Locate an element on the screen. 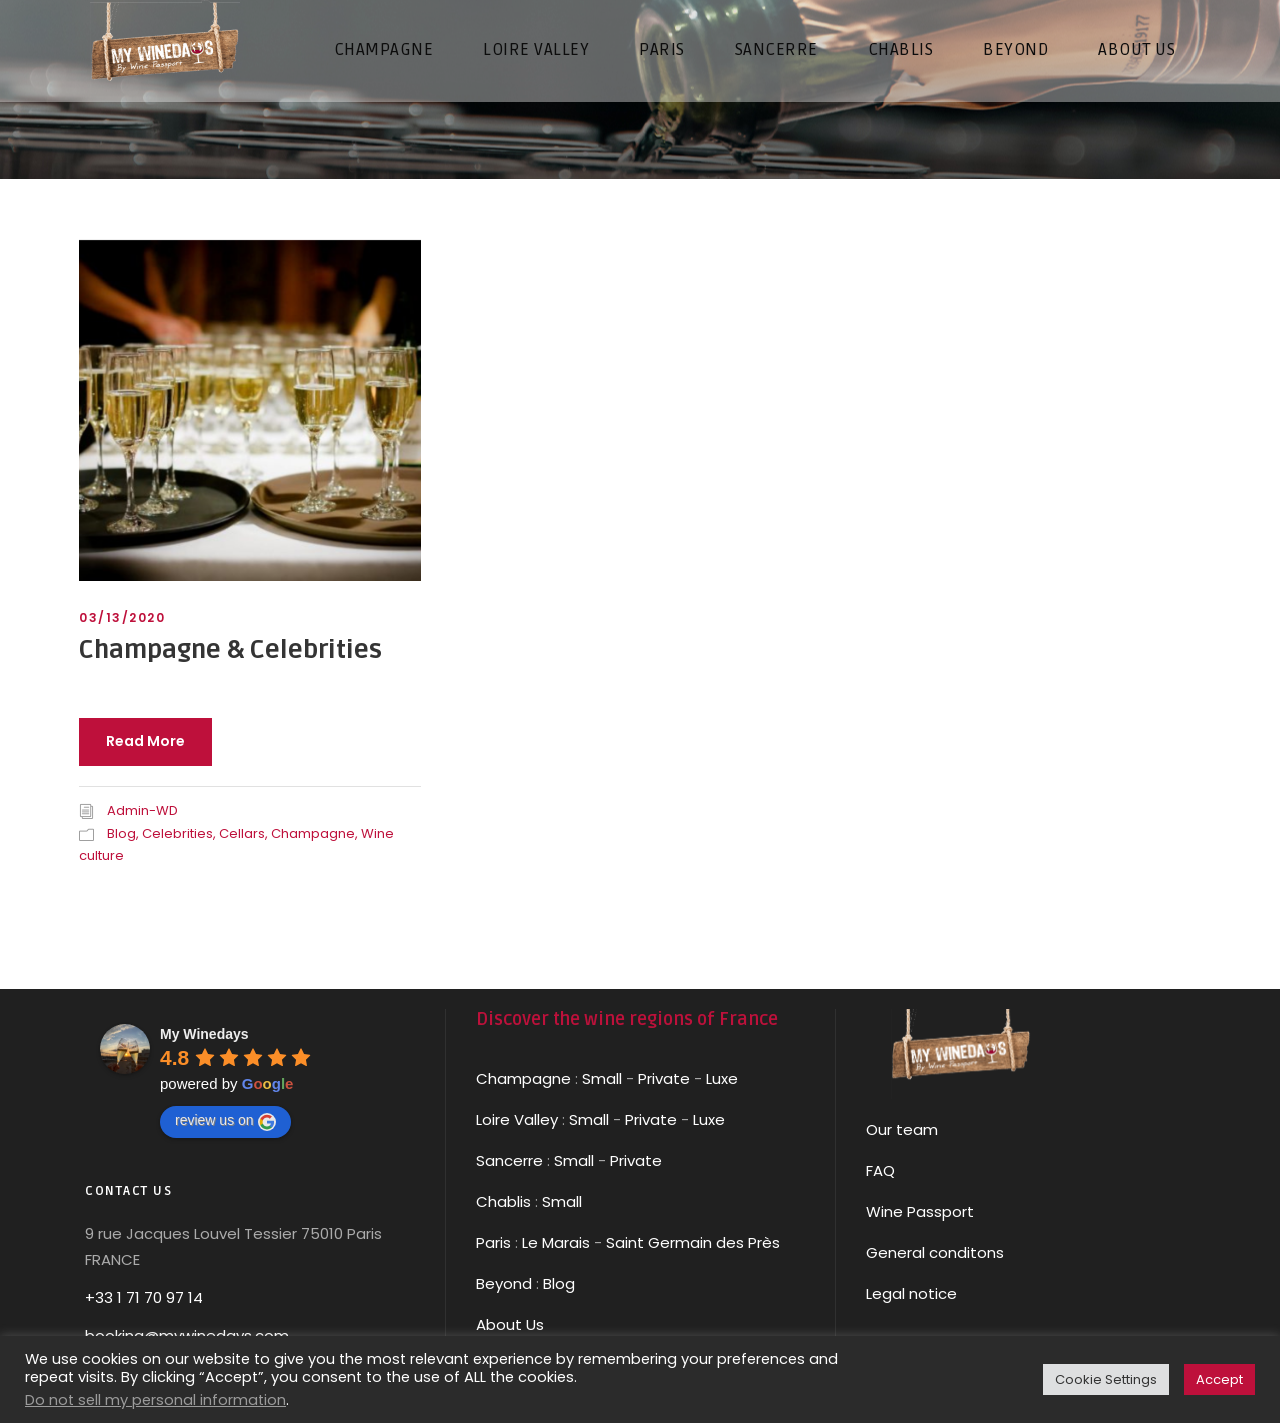  Wine Passport is located at coordinates (920, 1211).